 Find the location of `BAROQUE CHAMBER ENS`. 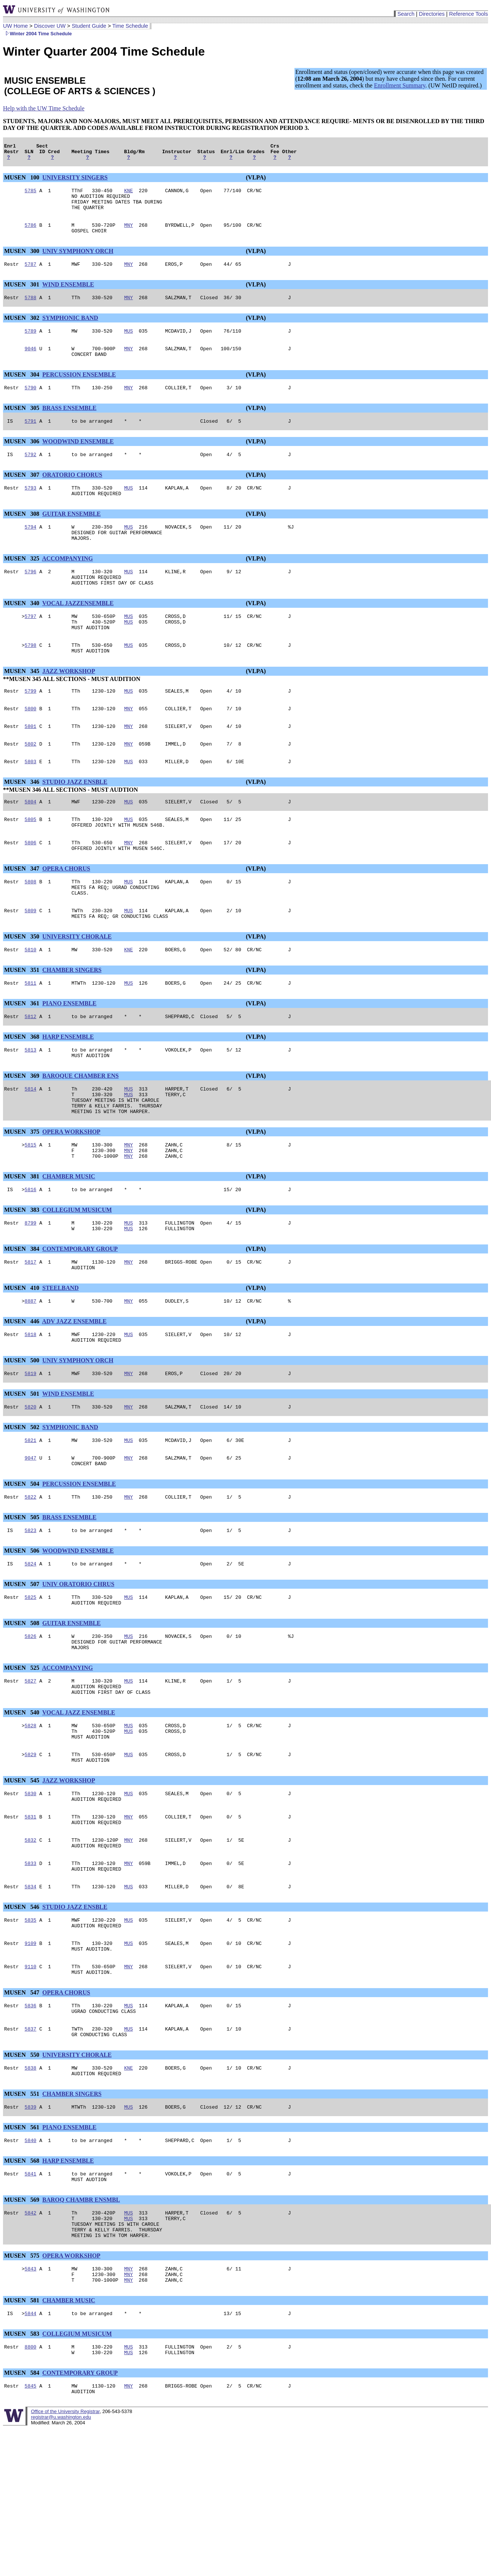

BAROQUE CHAMBER ENS is located at coordinates (80, 1132).